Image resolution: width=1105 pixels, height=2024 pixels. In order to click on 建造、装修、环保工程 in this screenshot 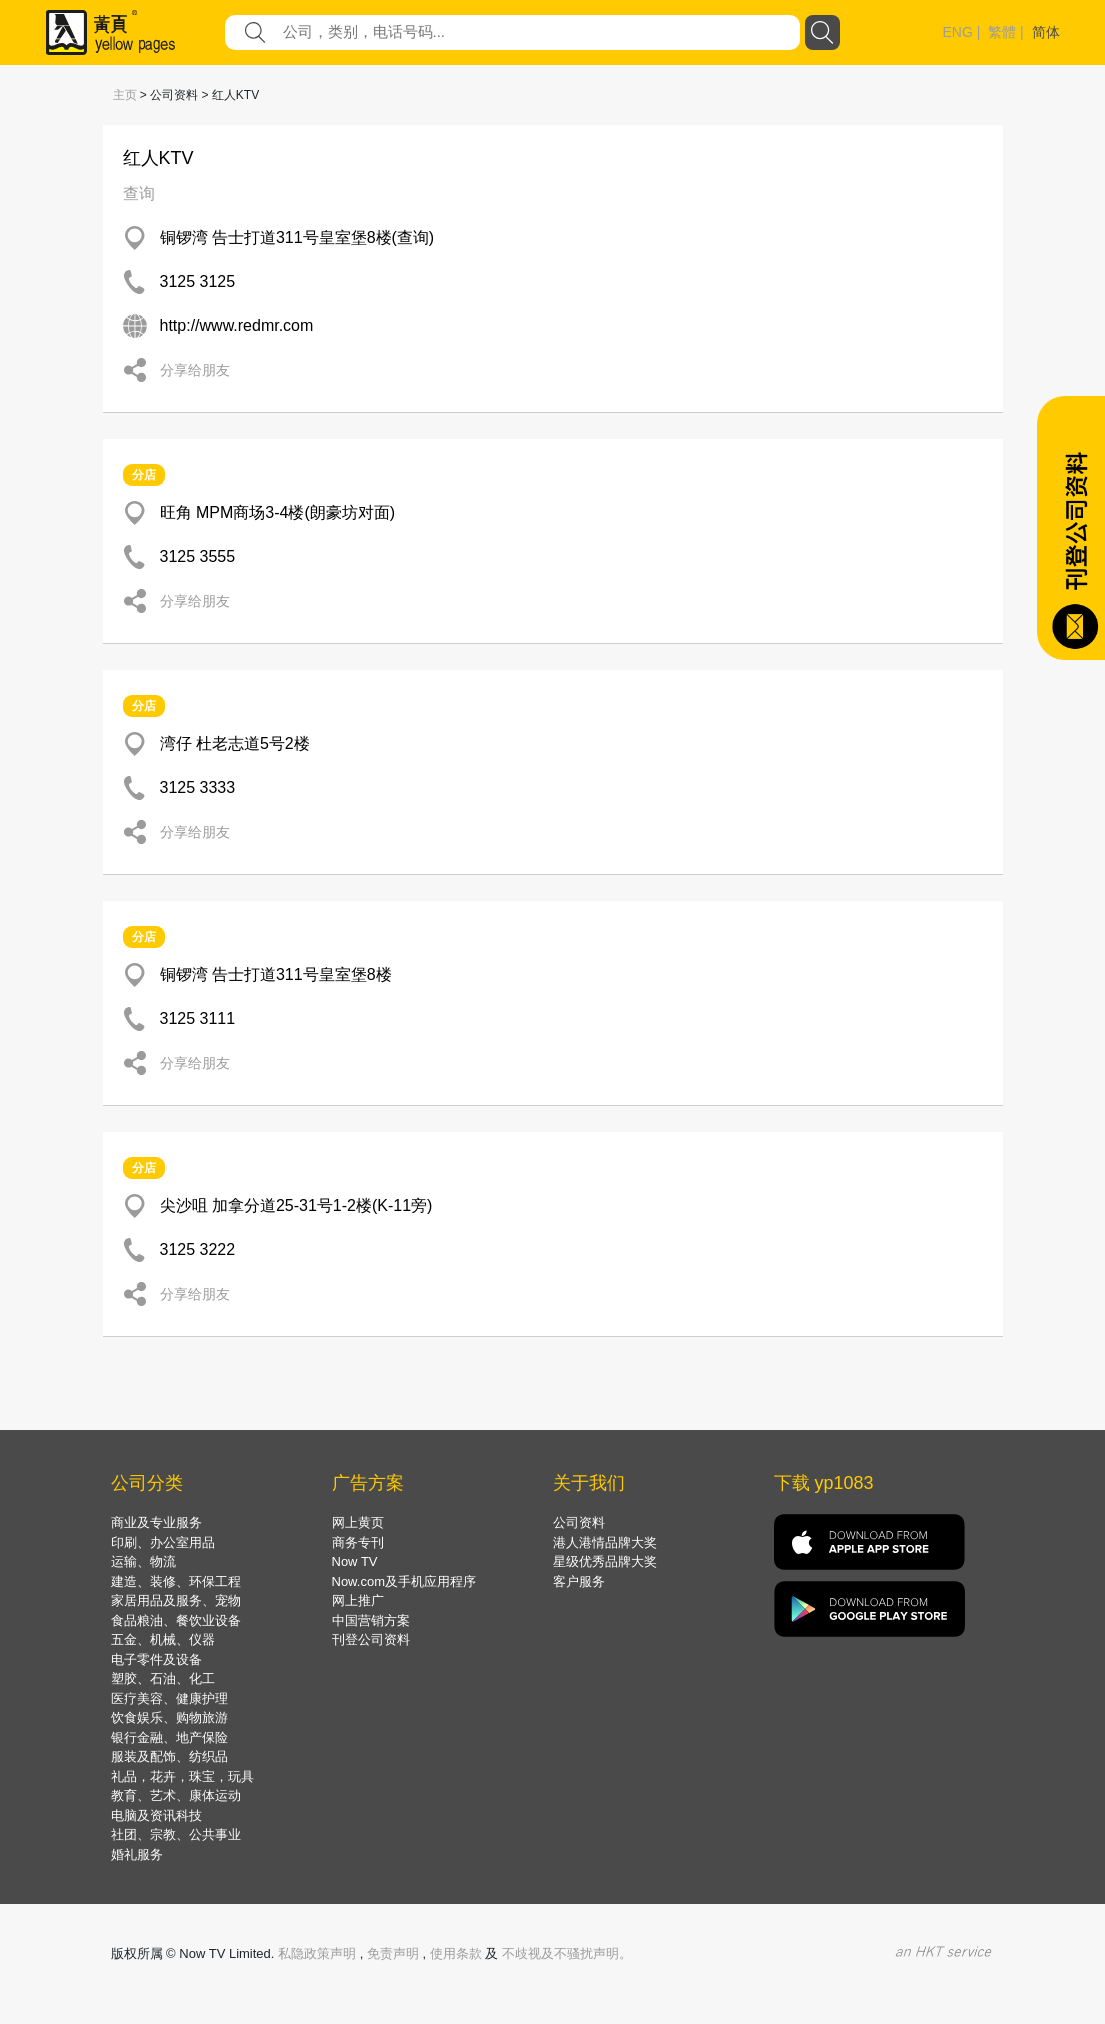, I will do `click(176, 1581)`.